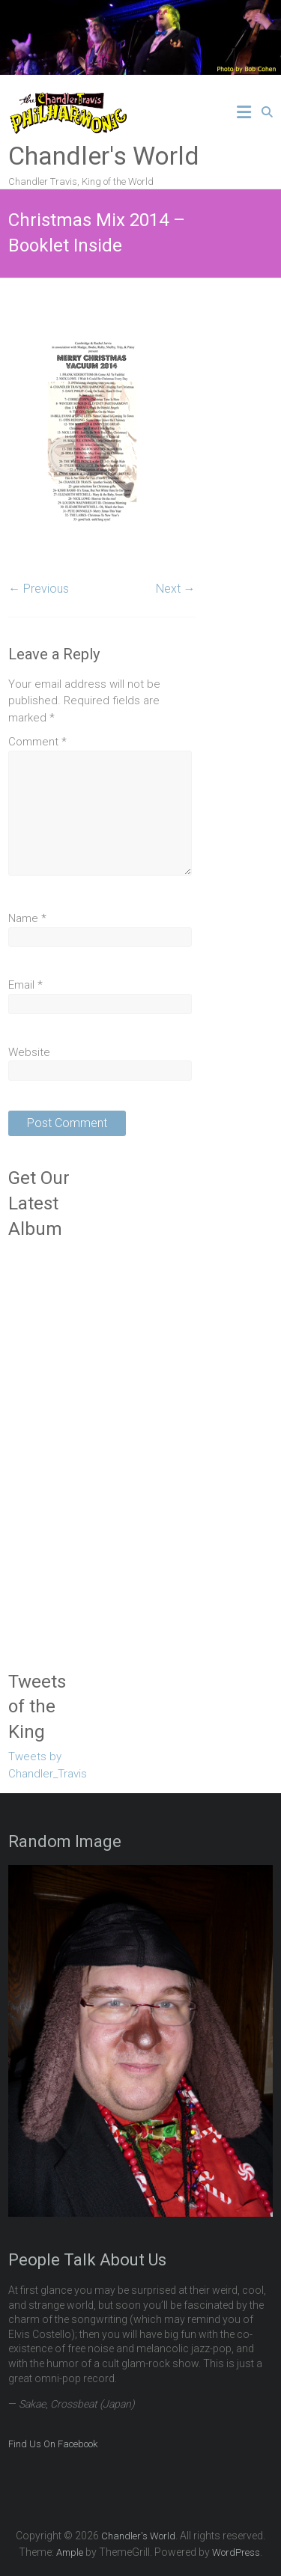 This screenshot has height=2576, width=281. Describe the element at coordinates (27, 918) in the screenshot. I see `Name` at that location.